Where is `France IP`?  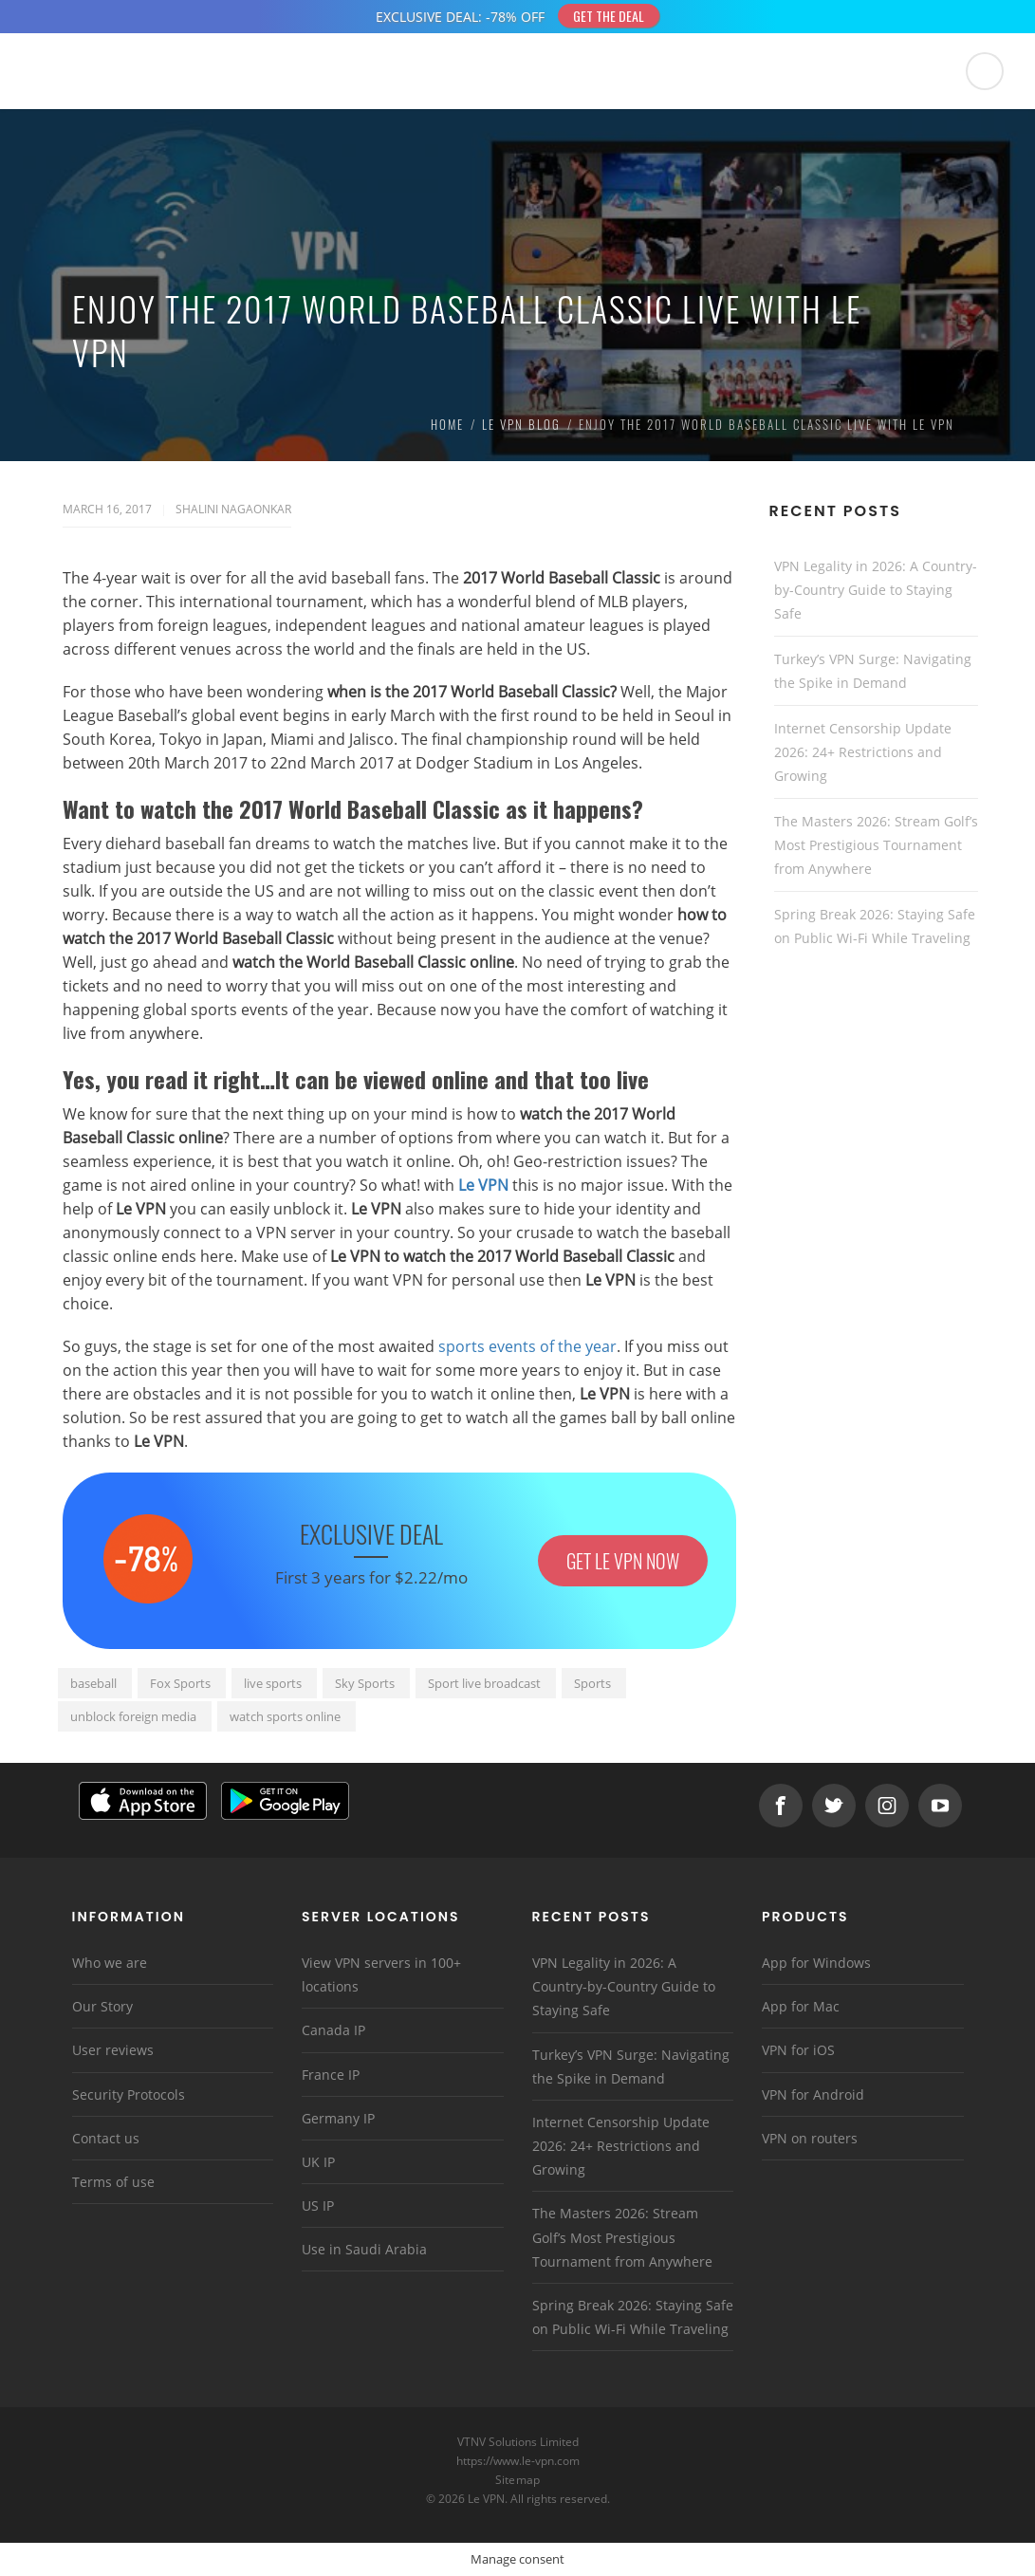
France IP is located at coordinates (331, 2075).